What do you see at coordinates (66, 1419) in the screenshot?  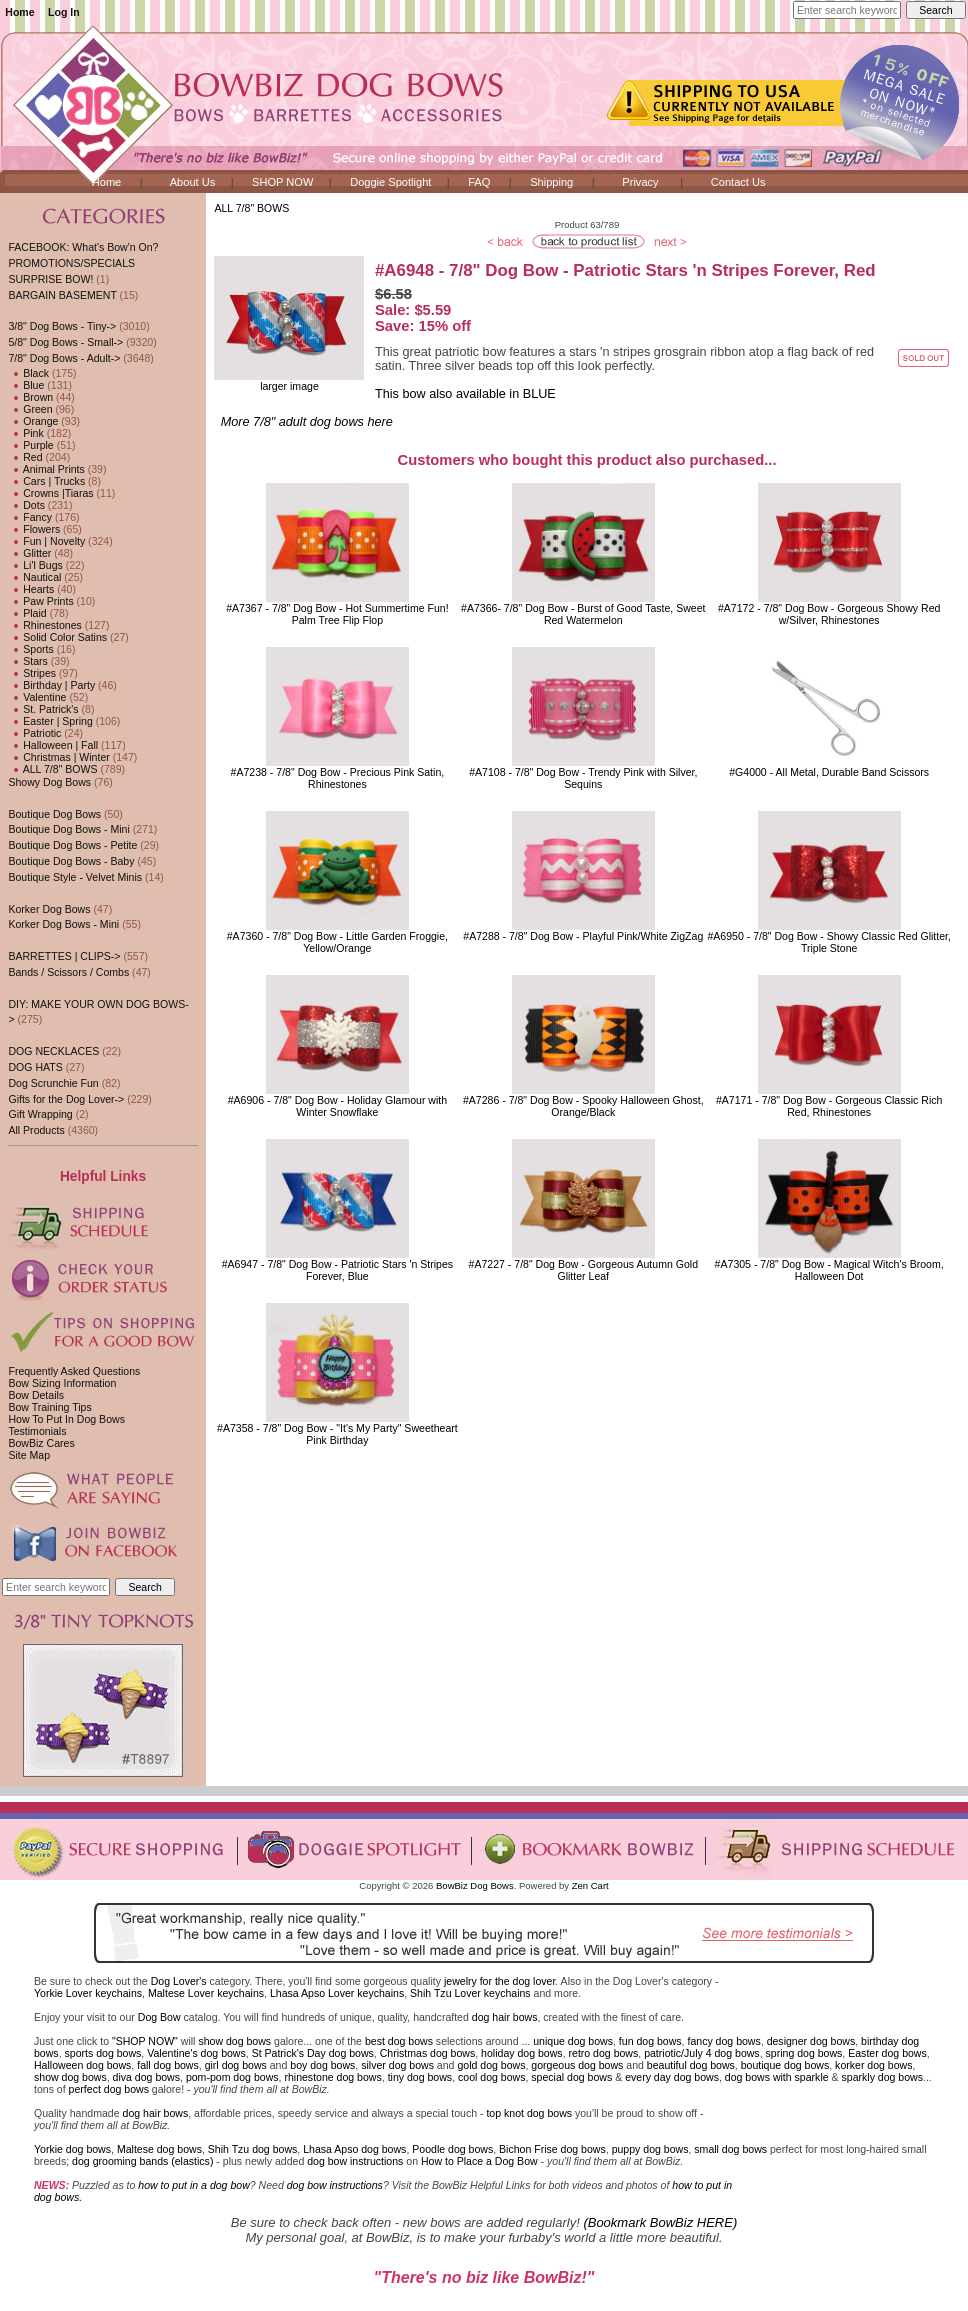 I see `How To Put In Dog Bows` at bounding box center [66, 1419].